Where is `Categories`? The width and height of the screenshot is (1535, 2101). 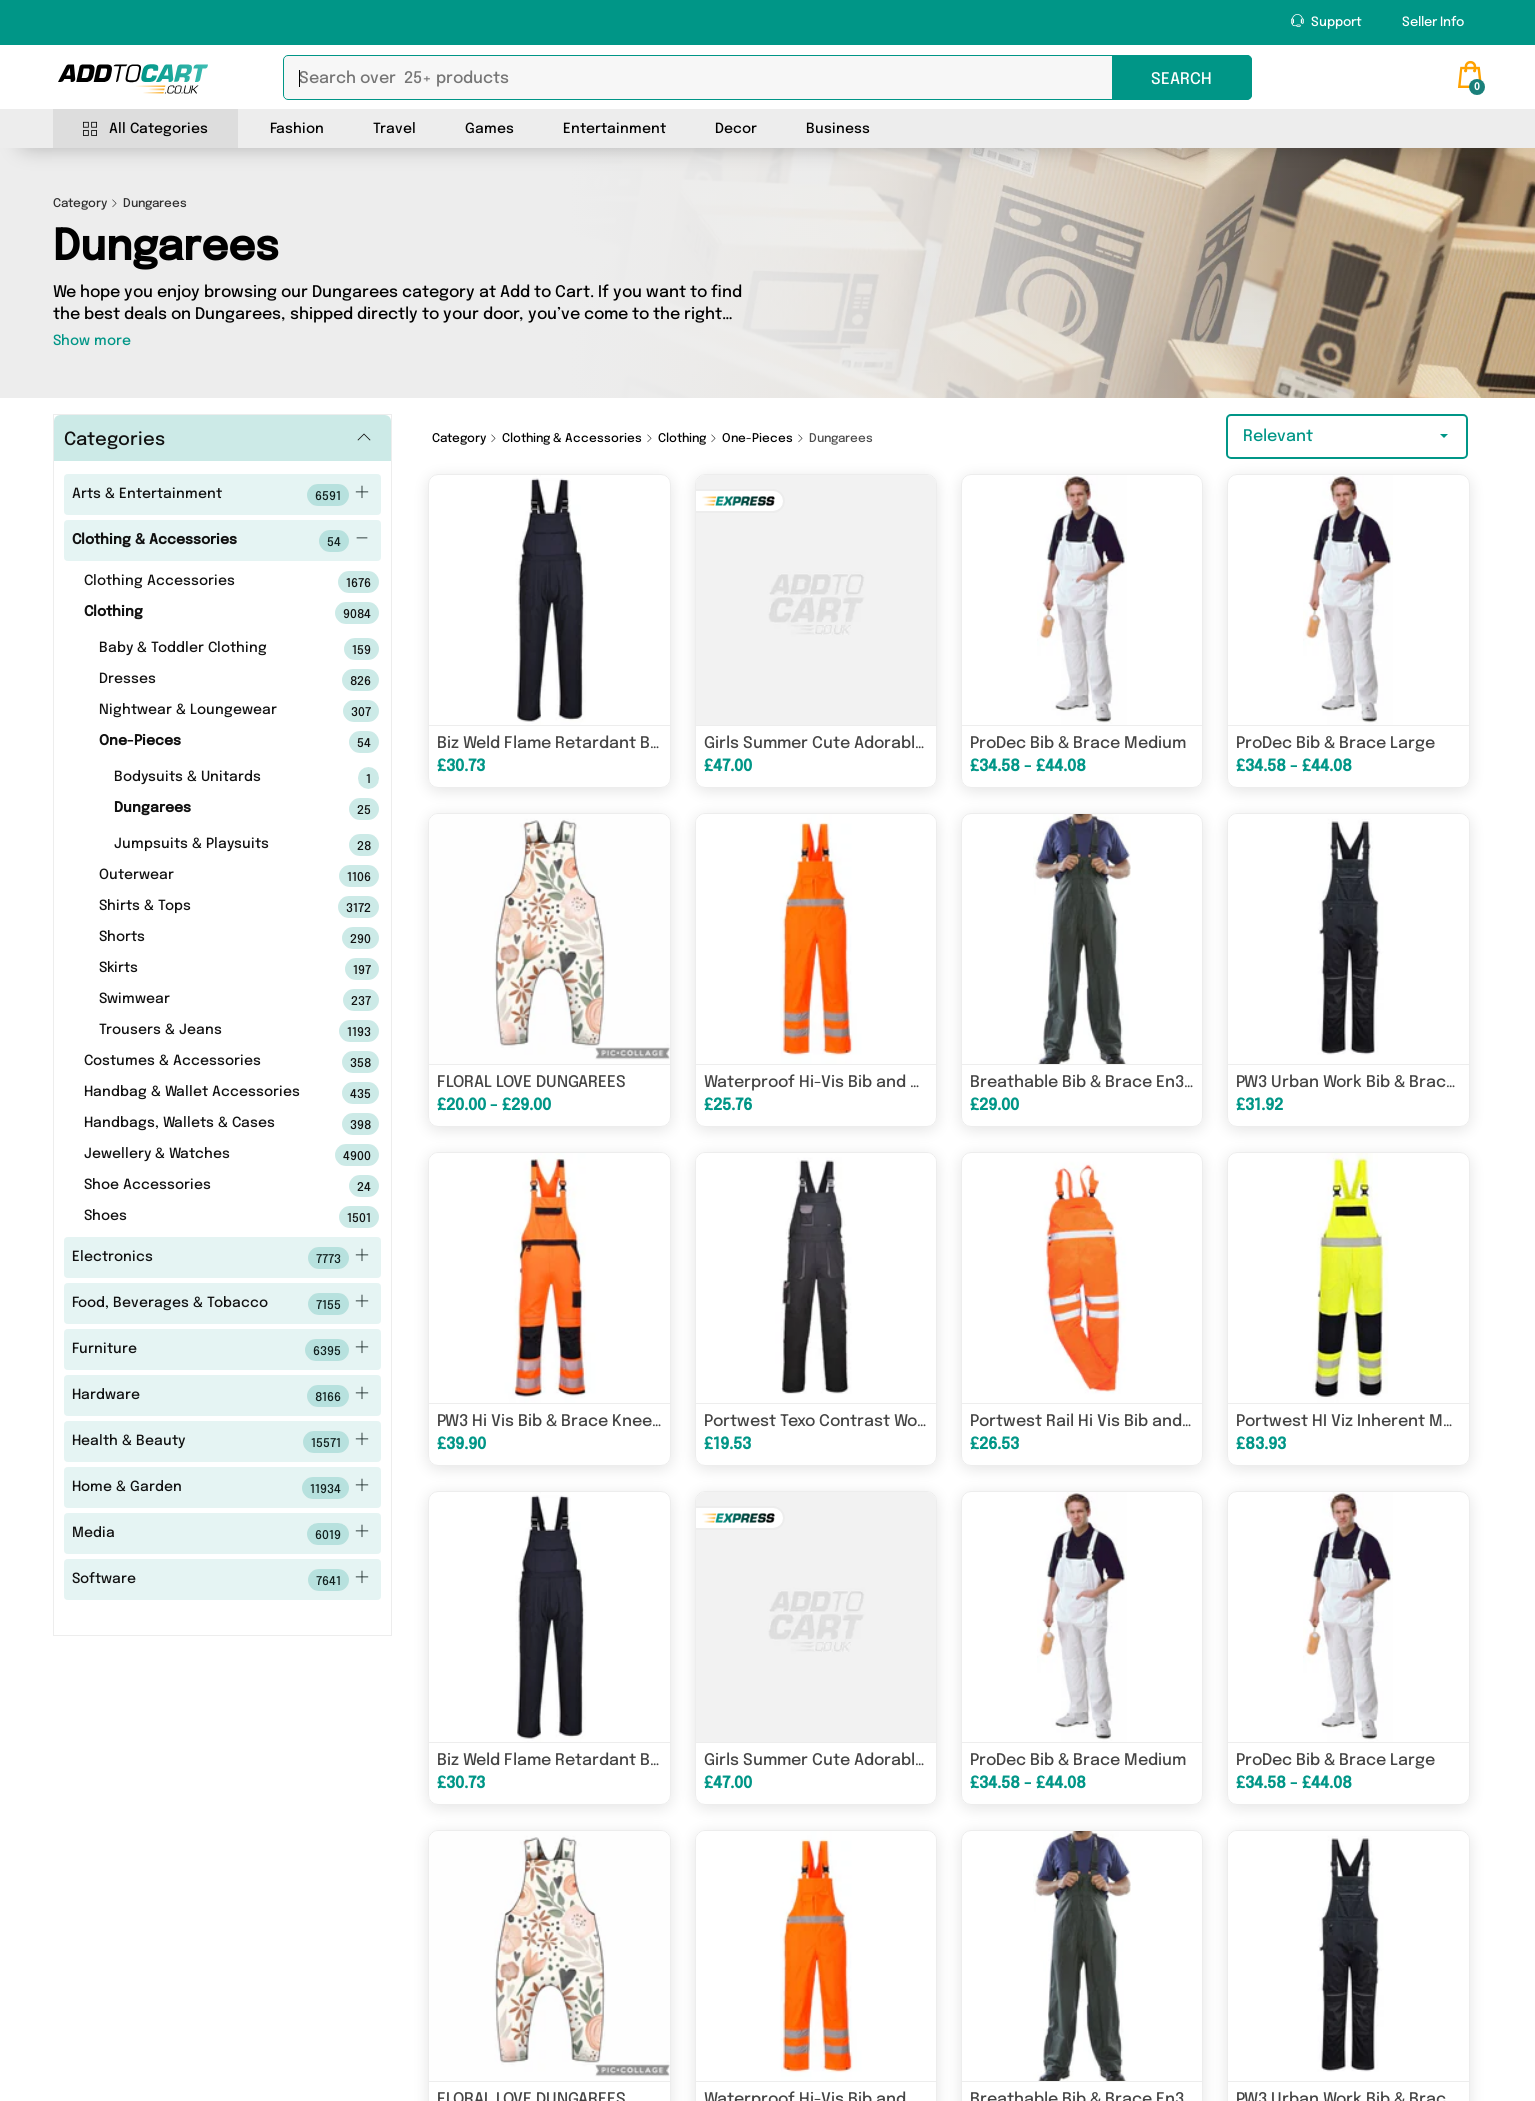 Categories is located at coordinates (114, 440).